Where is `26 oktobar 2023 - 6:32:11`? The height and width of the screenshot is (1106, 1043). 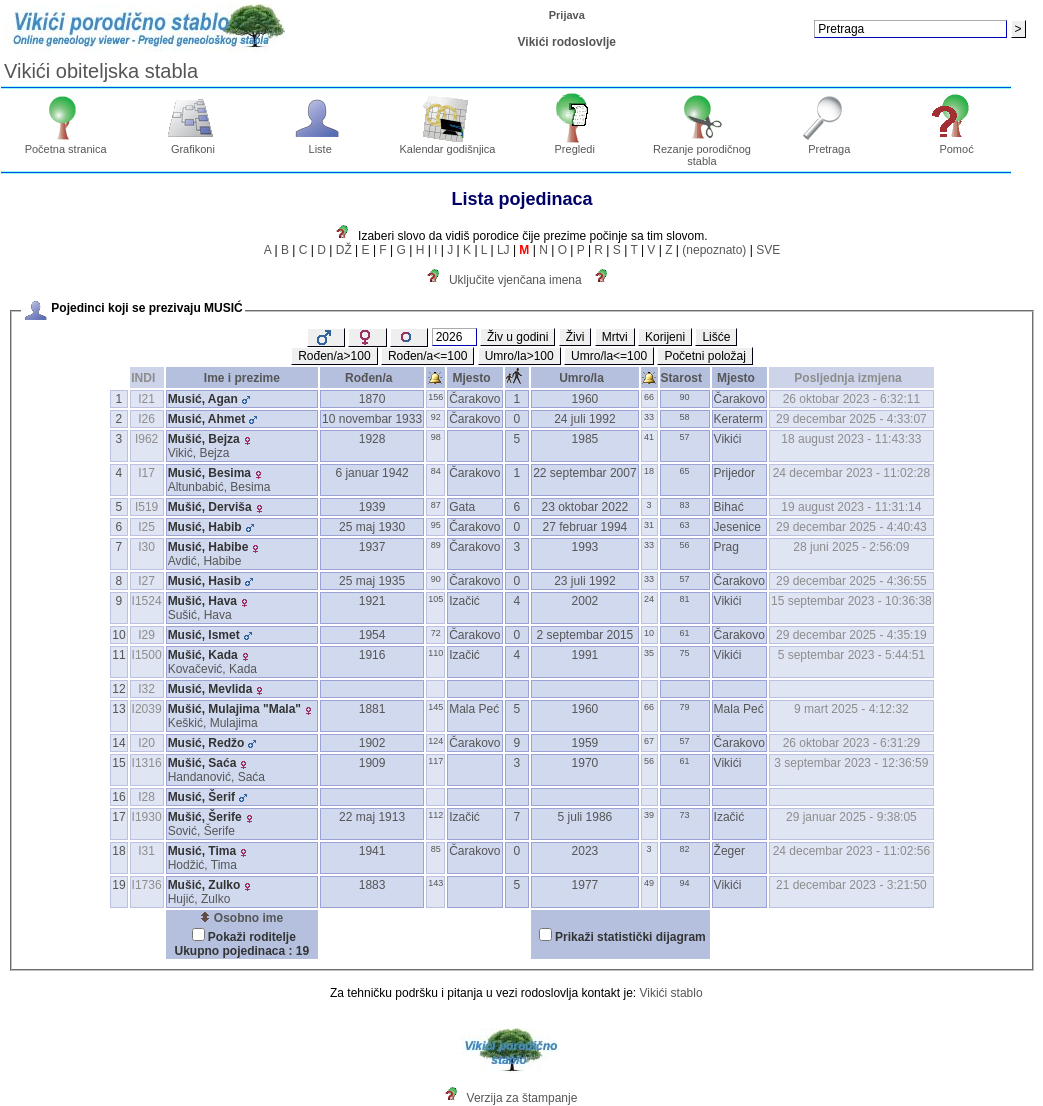 26 oktobar 2023 - 6:32:11 is located at coordinates (851, 399).